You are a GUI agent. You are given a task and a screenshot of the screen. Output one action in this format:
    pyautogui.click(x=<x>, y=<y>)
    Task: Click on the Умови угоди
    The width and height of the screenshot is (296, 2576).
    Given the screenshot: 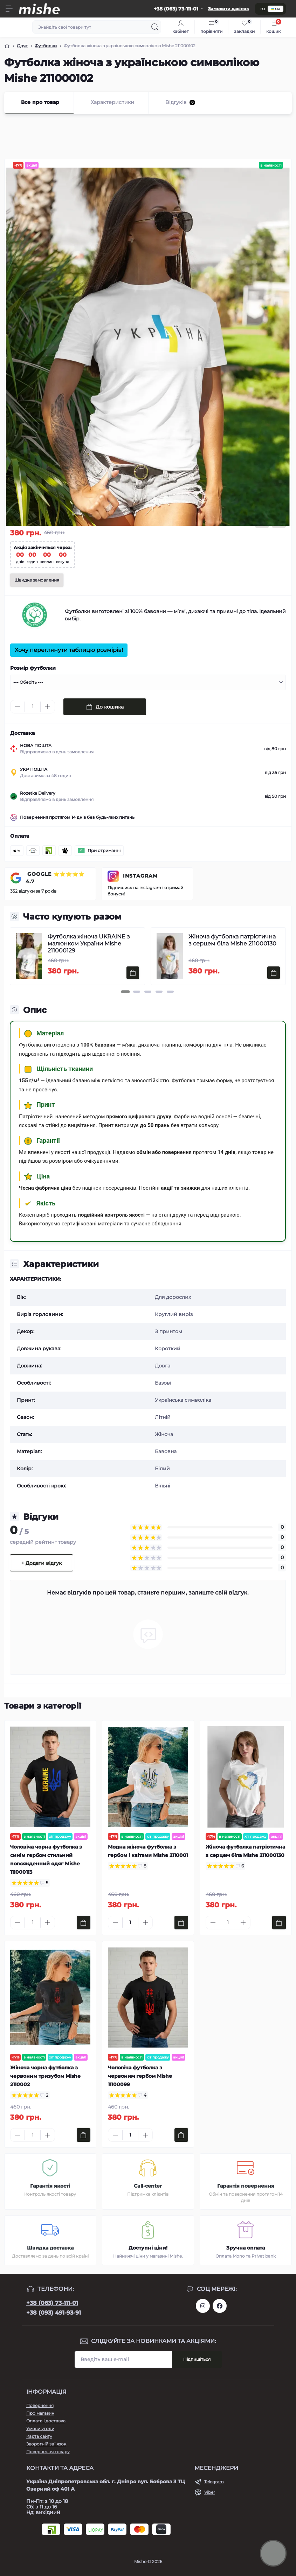 What is the action you would take?
    pyautogui.click(x=40, y=2428)
    